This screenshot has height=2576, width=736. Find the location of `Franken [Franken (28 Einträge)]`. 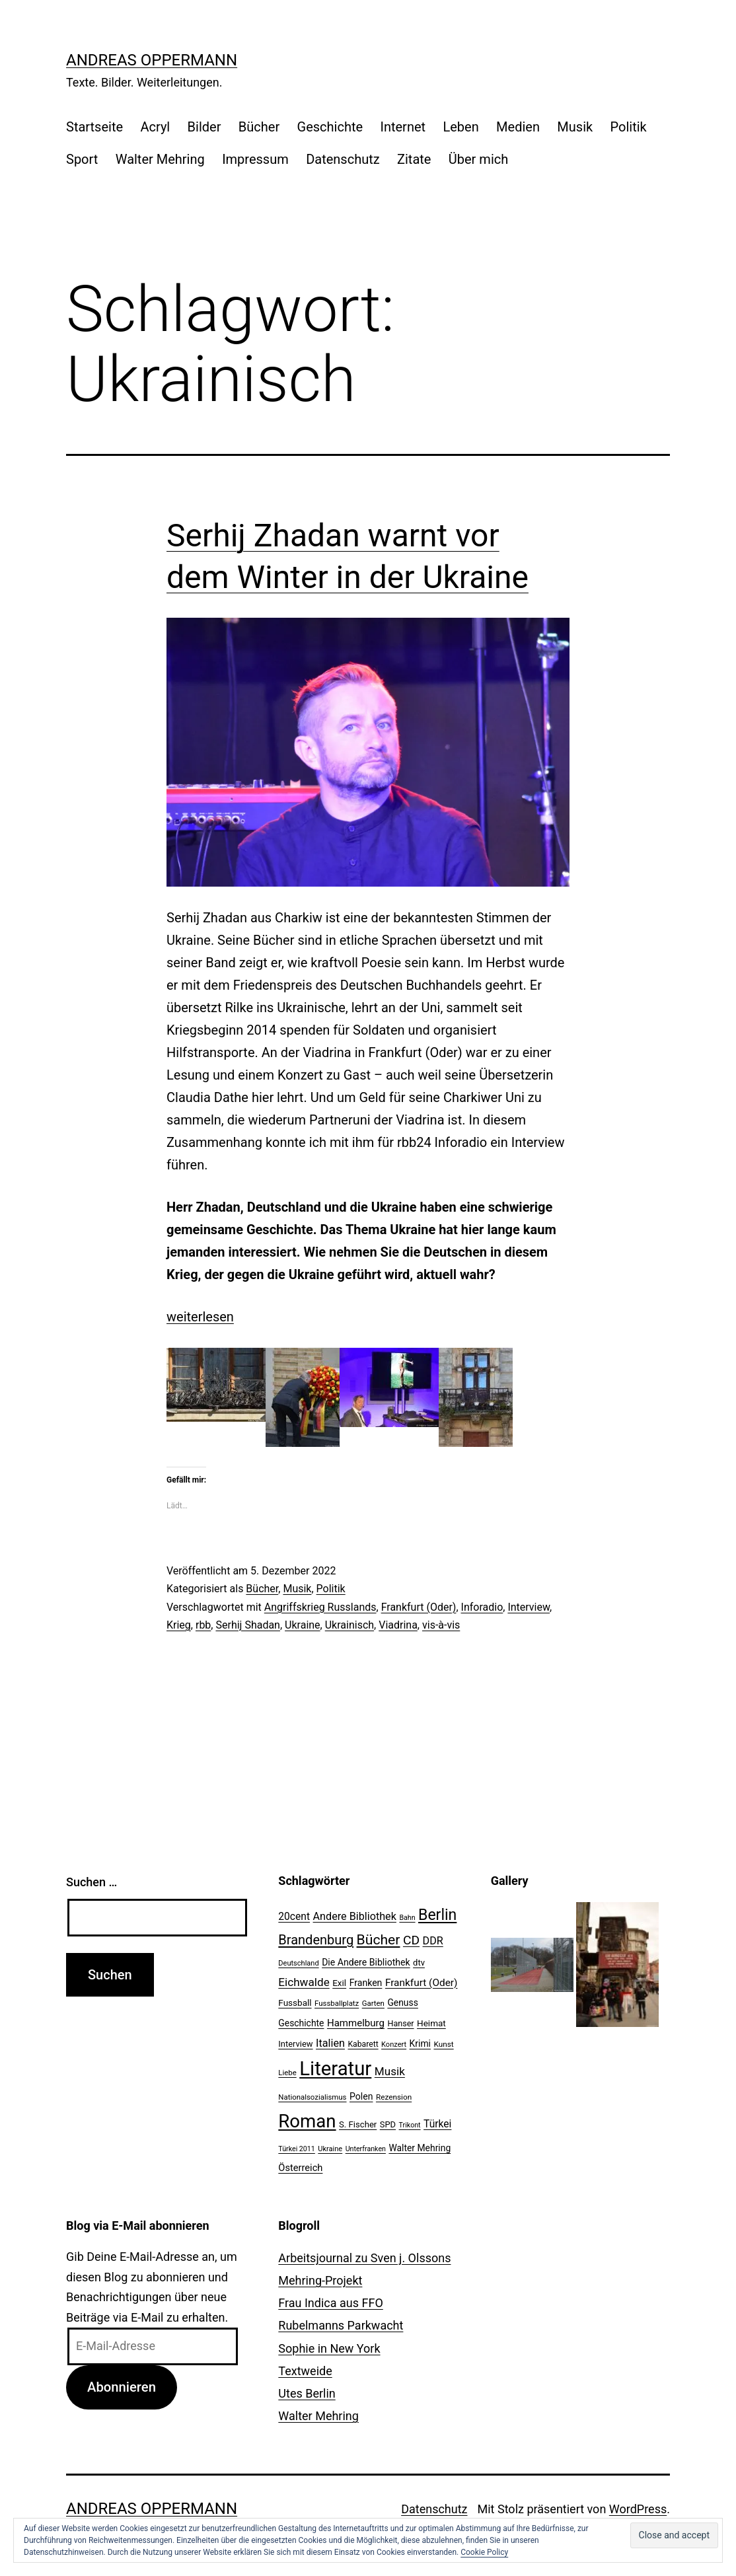

Franken [Franken (28 Einträge)] is located at coordinates (366, 1982).